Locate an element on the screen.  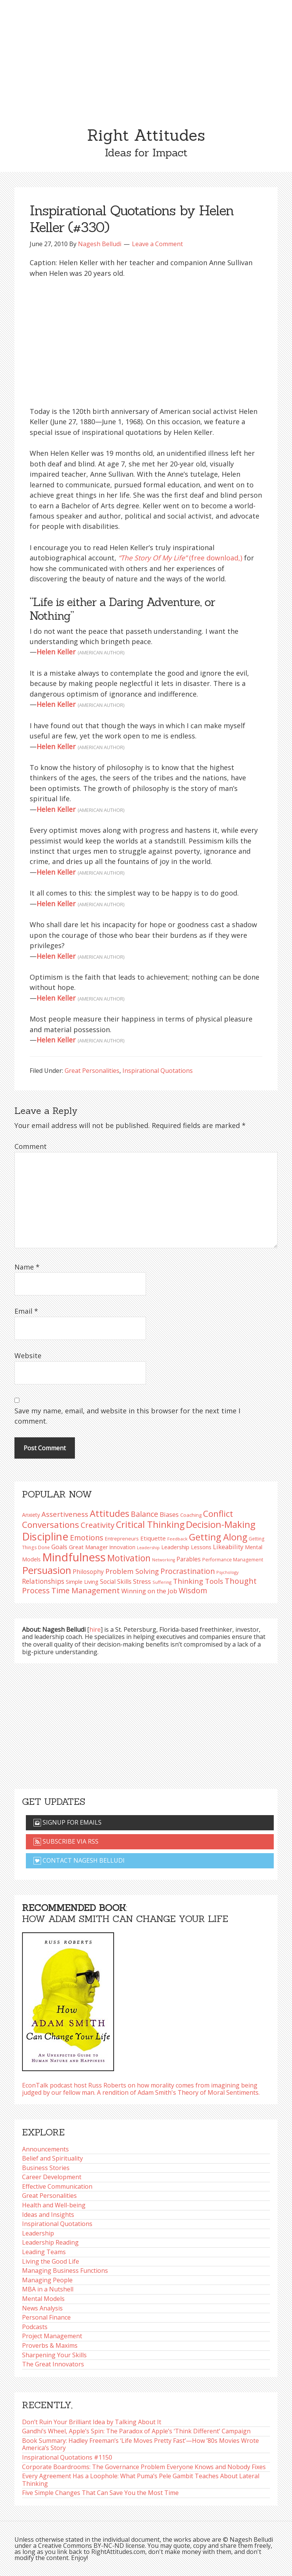
Mental Models is located at coordinates (43, 2298).